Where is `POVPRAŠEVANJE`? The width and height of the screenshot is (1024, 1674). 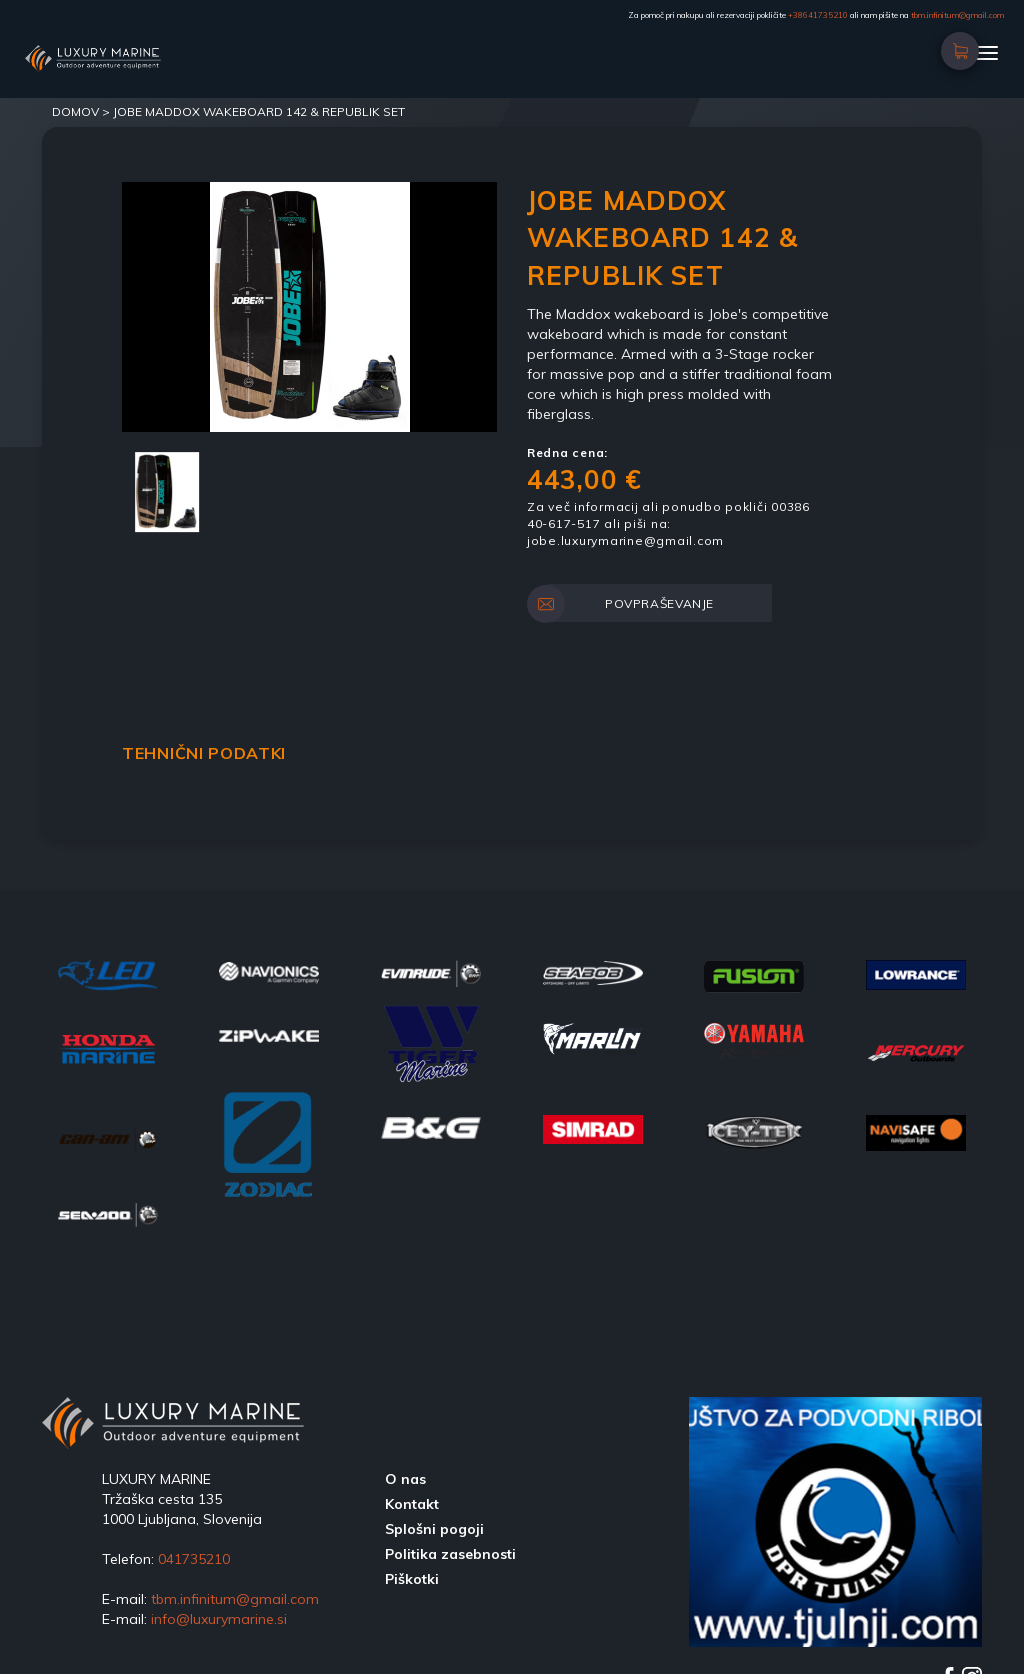
POVPRAŠEVANJE is located at coordinates (630, 604).